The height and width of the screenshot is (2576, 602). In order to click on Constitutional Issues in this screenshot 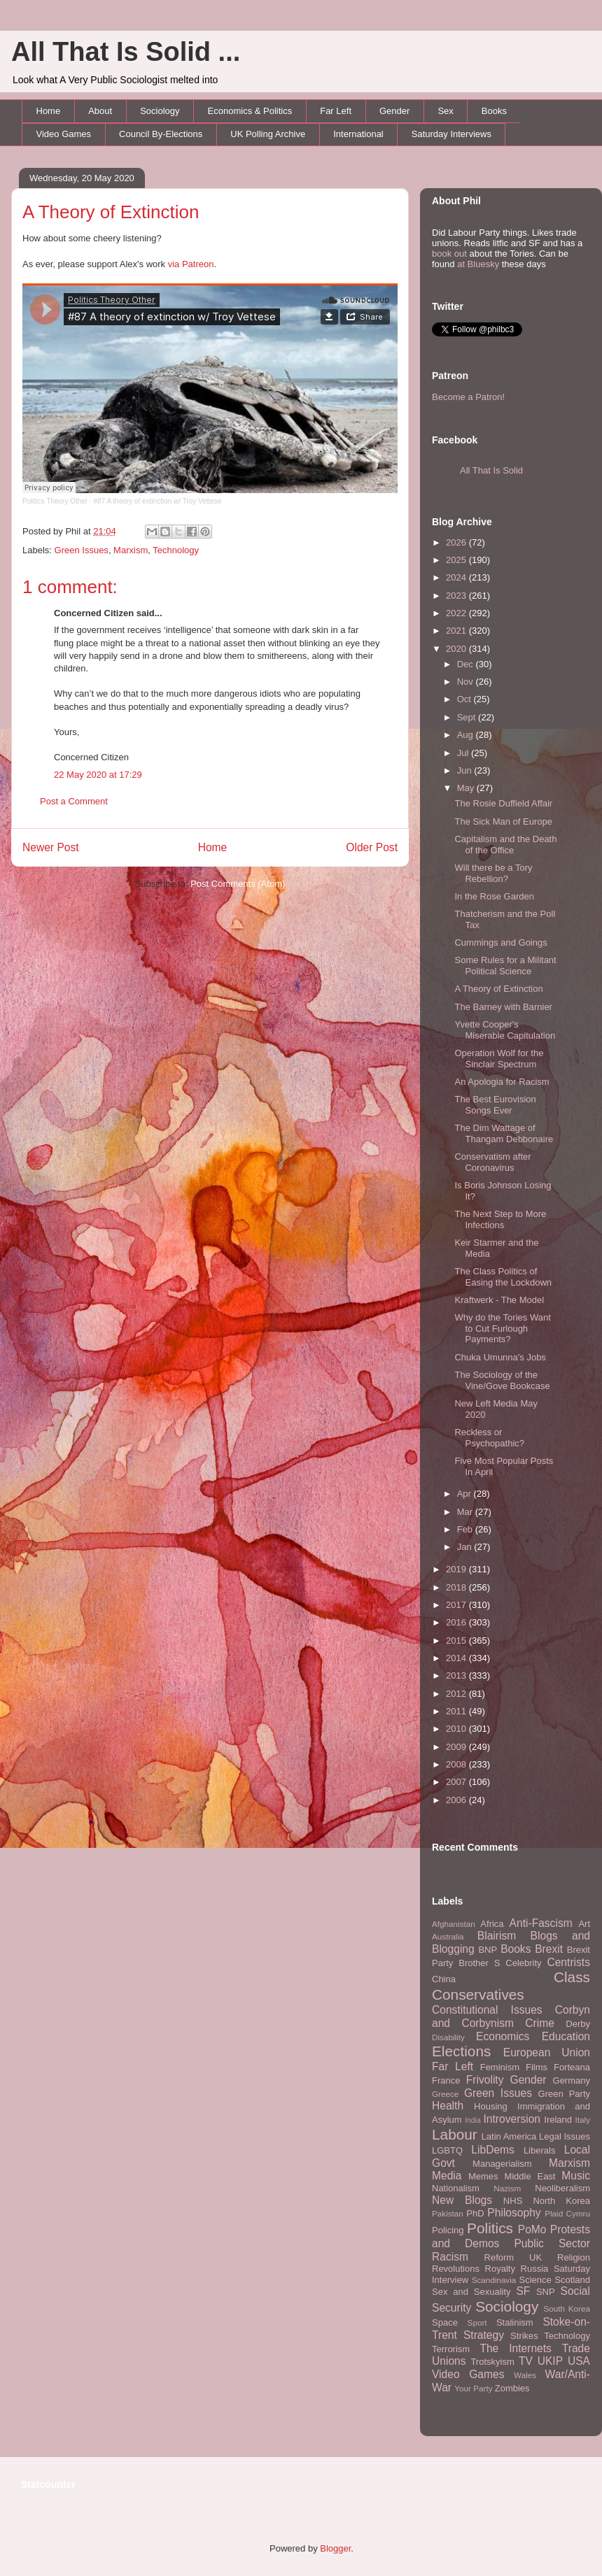, I will do `click(487, 2010)`.